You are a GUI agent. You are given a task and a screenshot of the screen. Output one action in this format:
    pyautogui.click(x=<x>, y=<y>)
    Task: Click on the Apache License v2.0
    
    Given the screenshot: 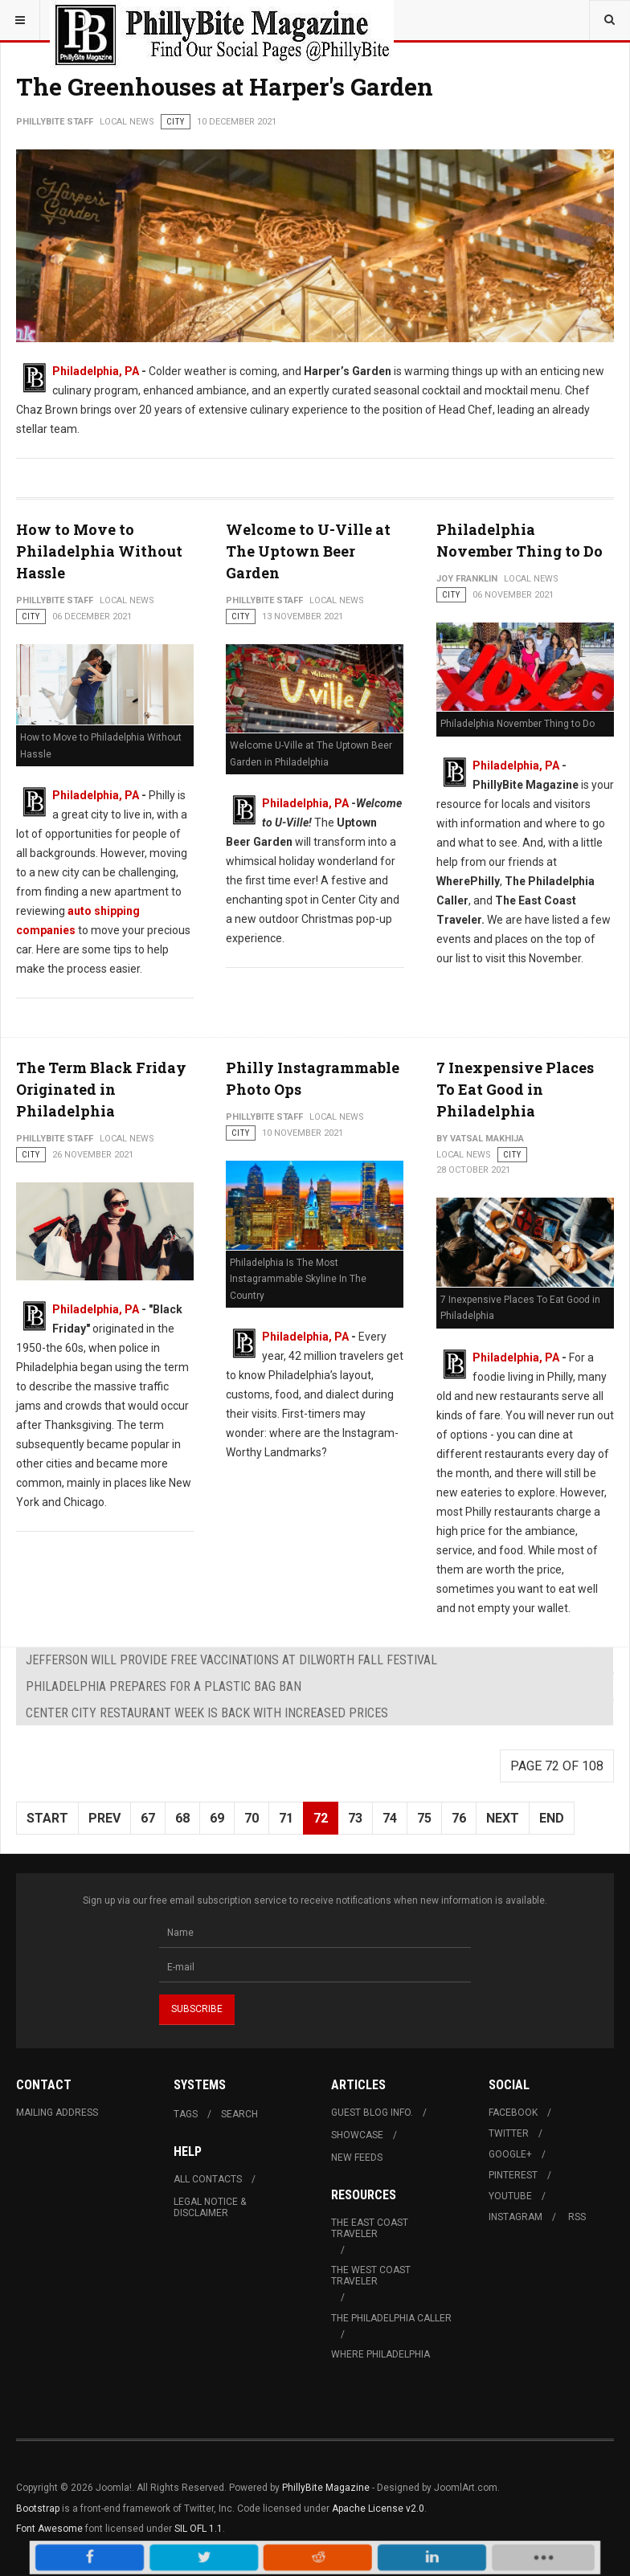 What is the action you would take?
    pyautogui.click(x=378, y=2508)
    